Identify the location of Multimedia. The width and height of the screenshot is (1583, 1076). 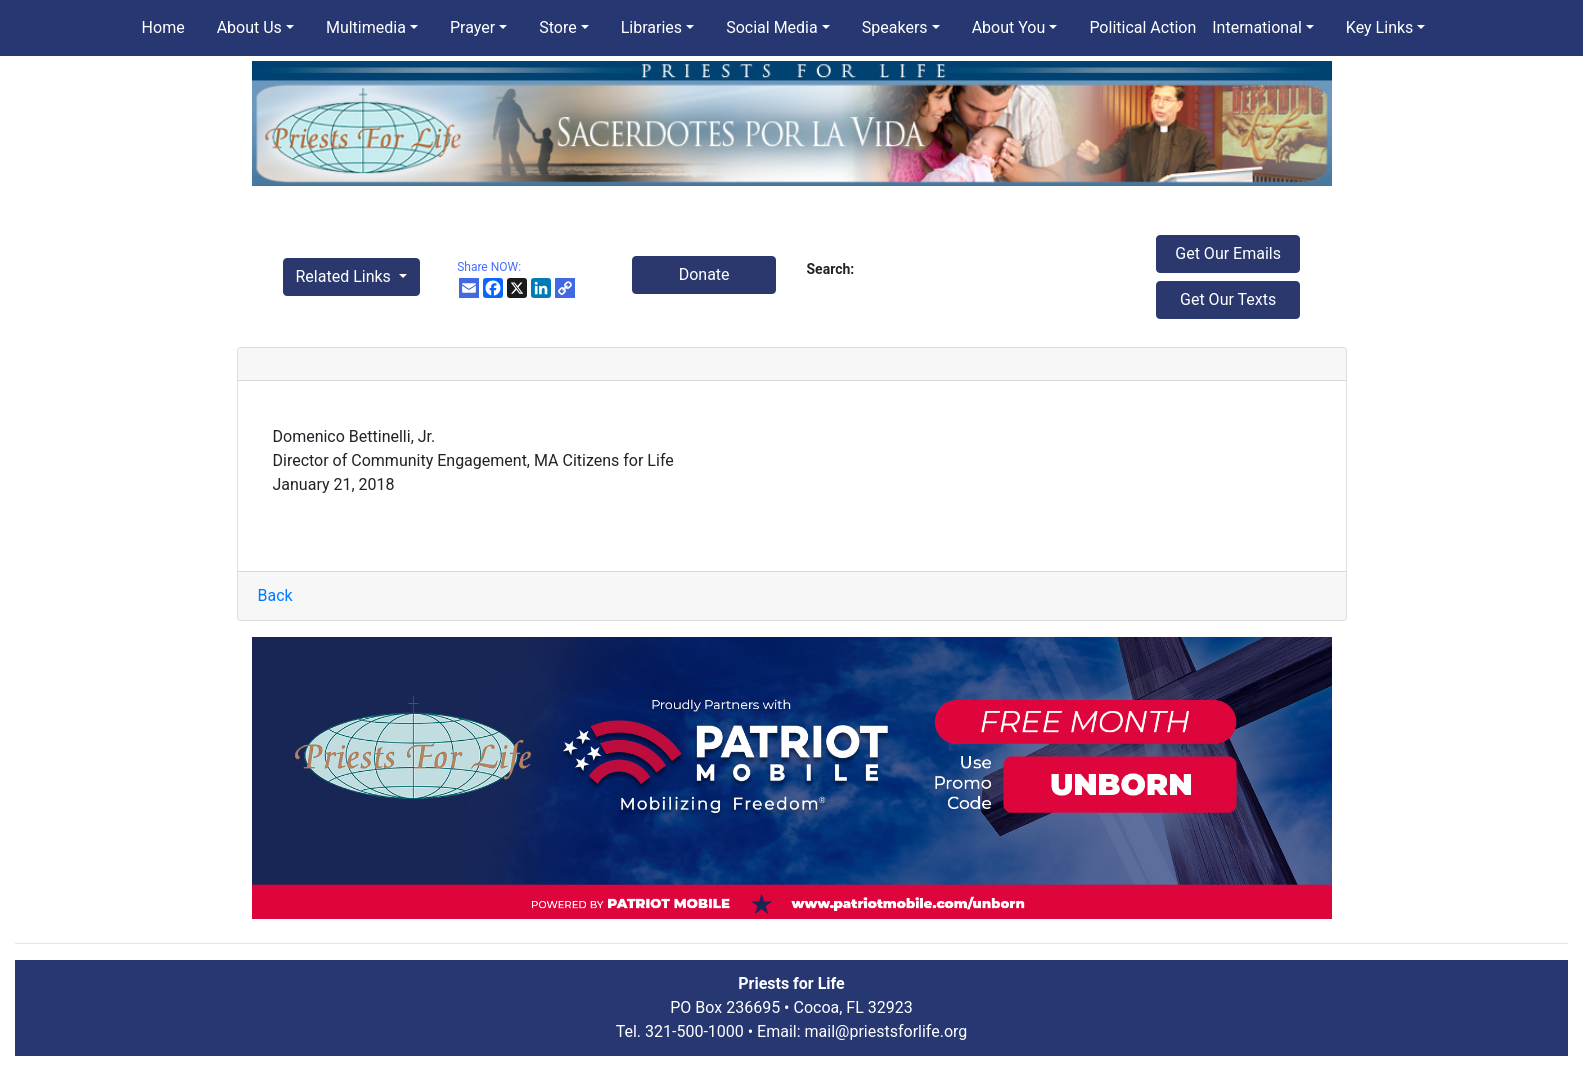
(366, 27).